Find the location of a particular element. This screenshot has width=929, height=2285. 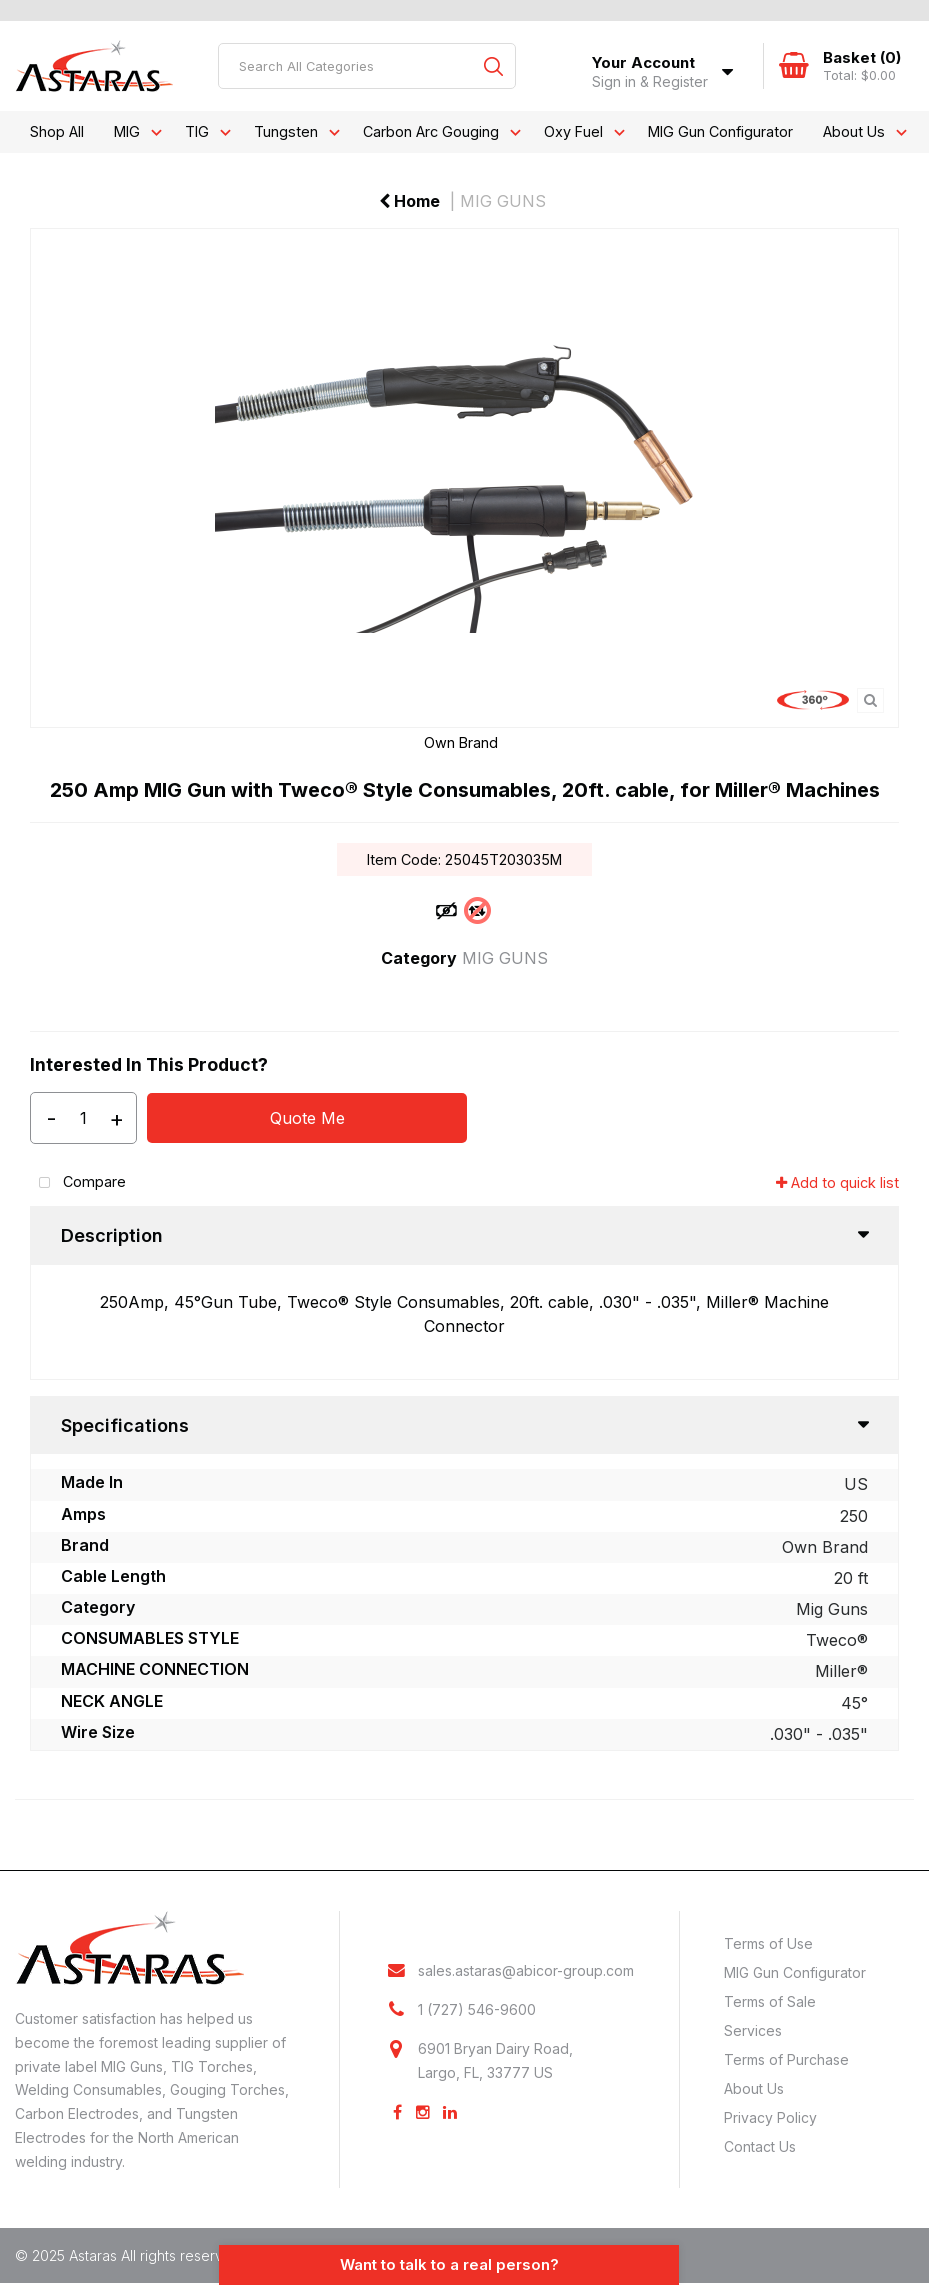

Compare is located at coordinates (78, 1183).